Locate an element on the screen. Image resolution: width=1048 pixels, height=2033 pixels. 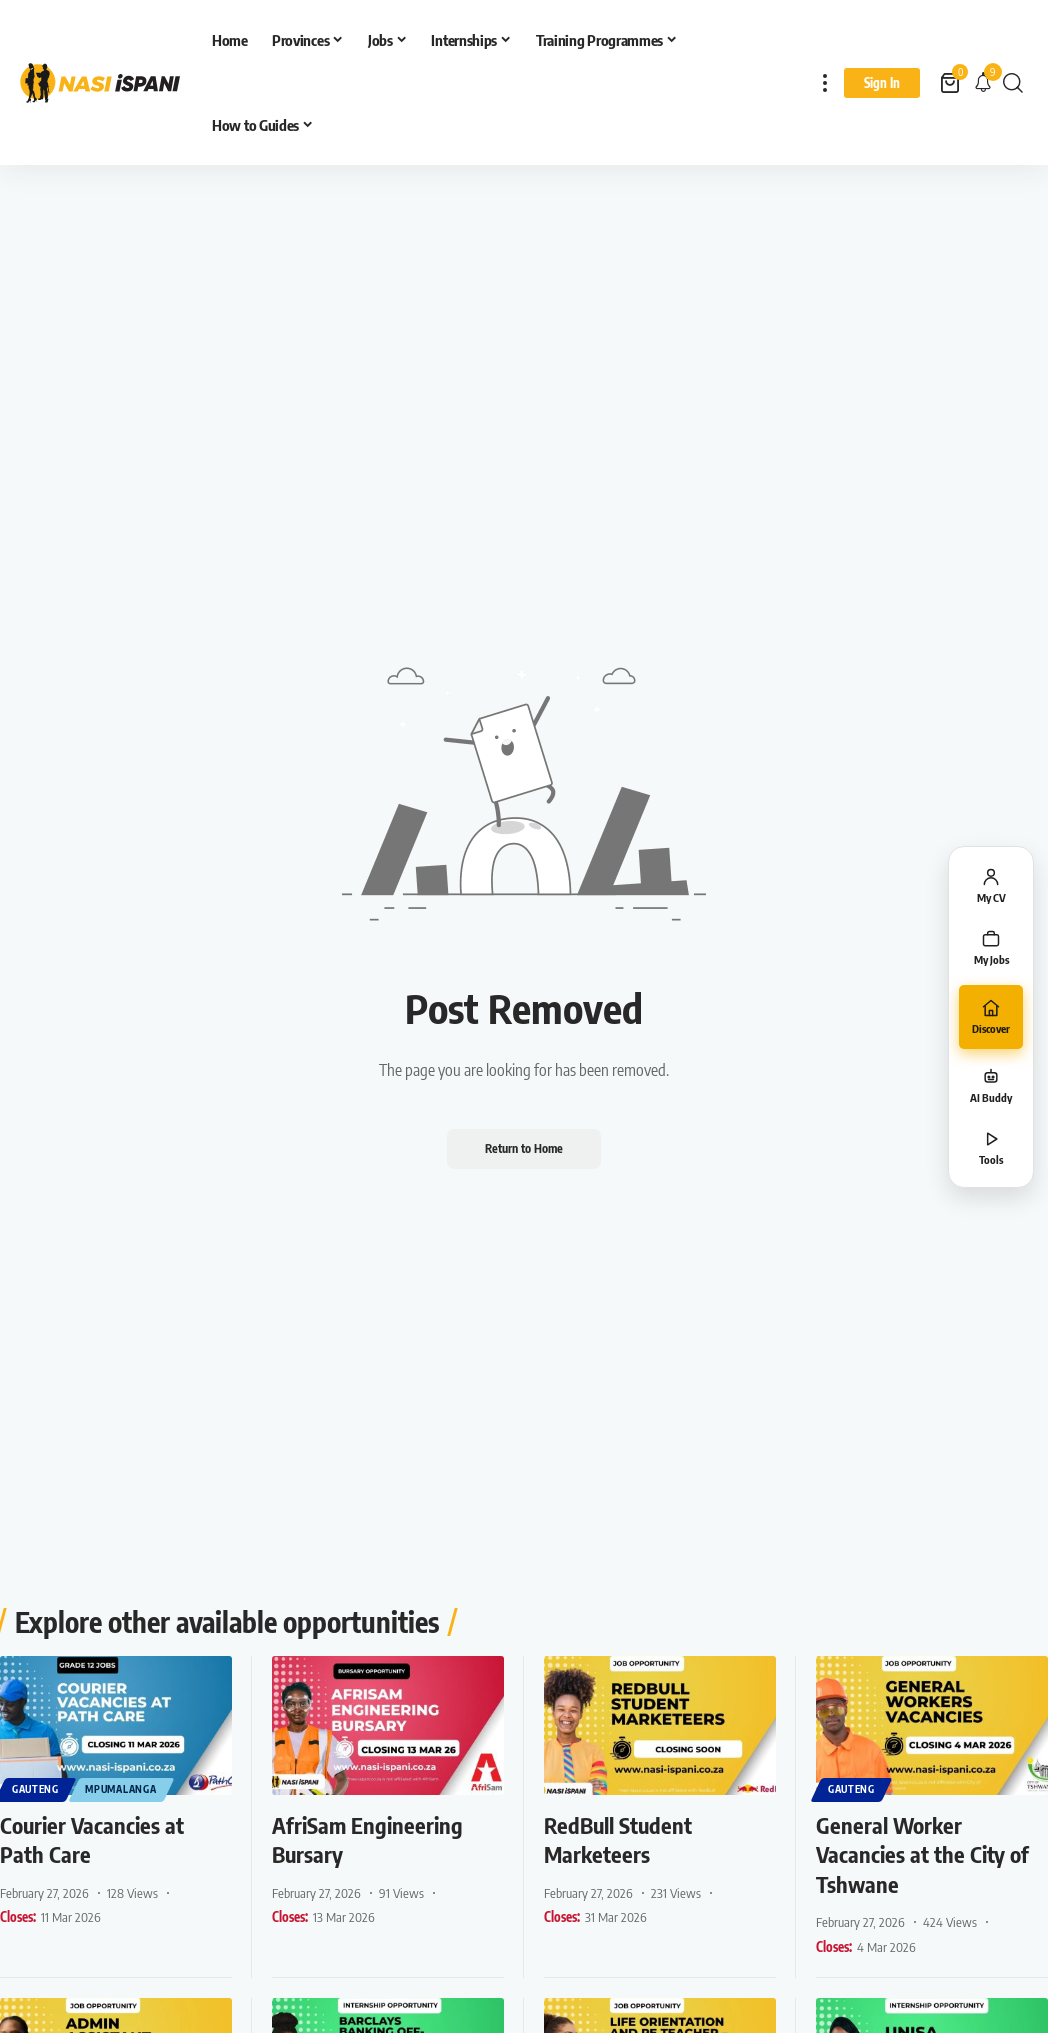
RedBull Student Marketeers is located at coordinates (618, 1839).